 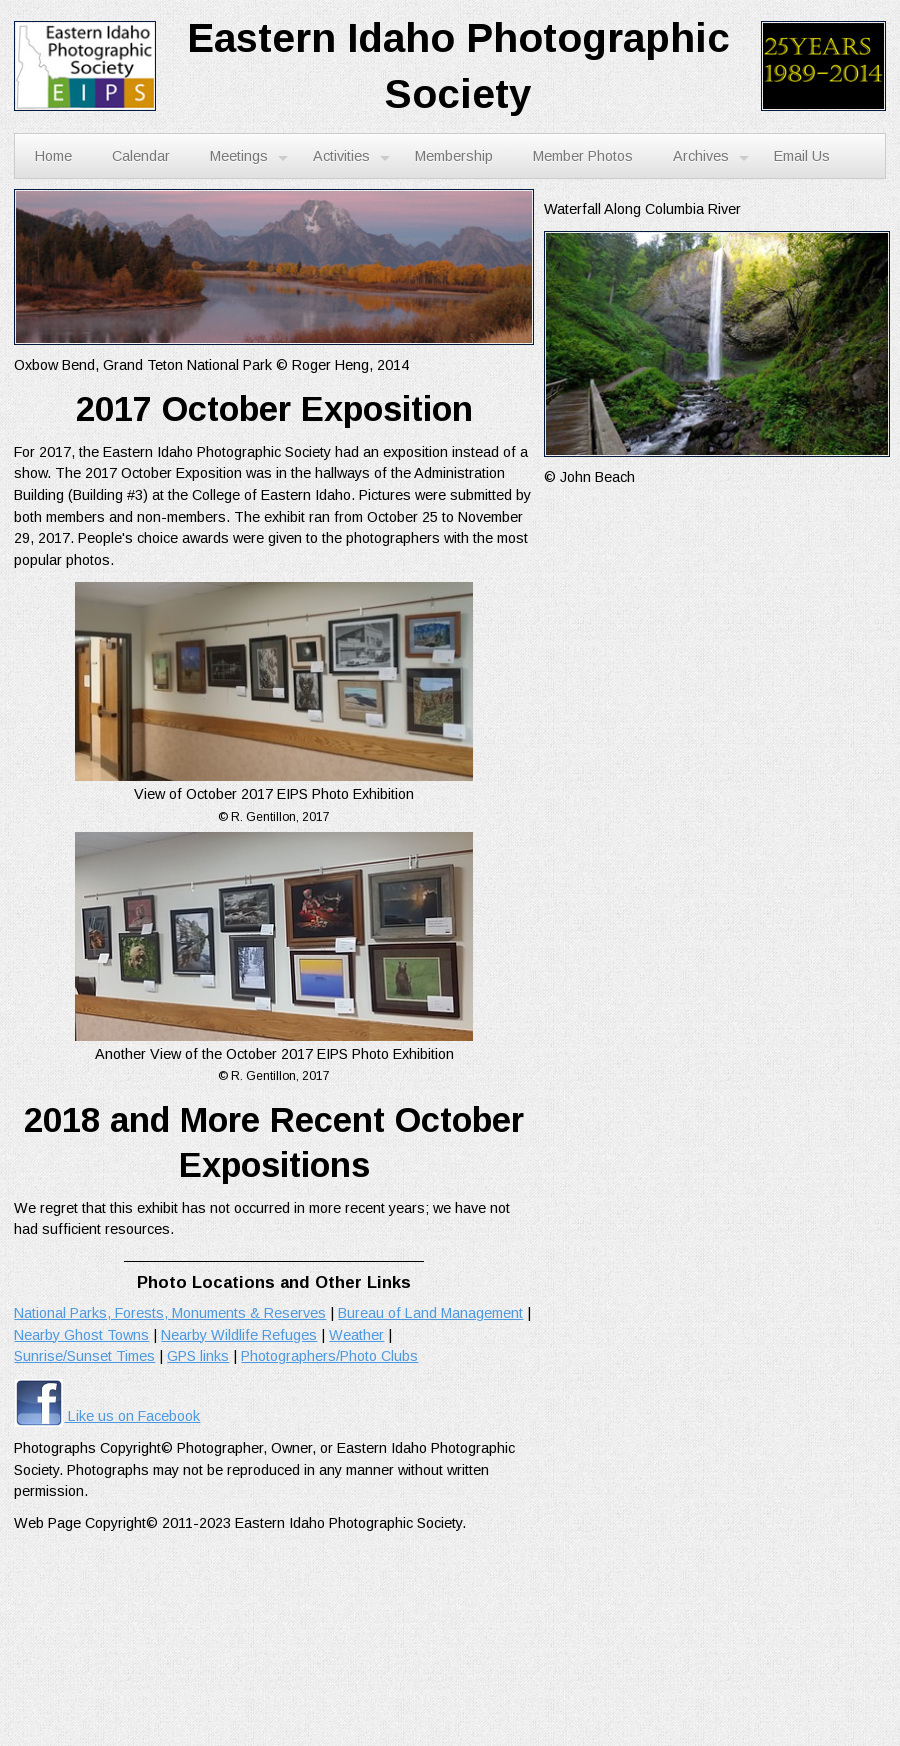 I want to click on Archives, so click(x=711, y=157).